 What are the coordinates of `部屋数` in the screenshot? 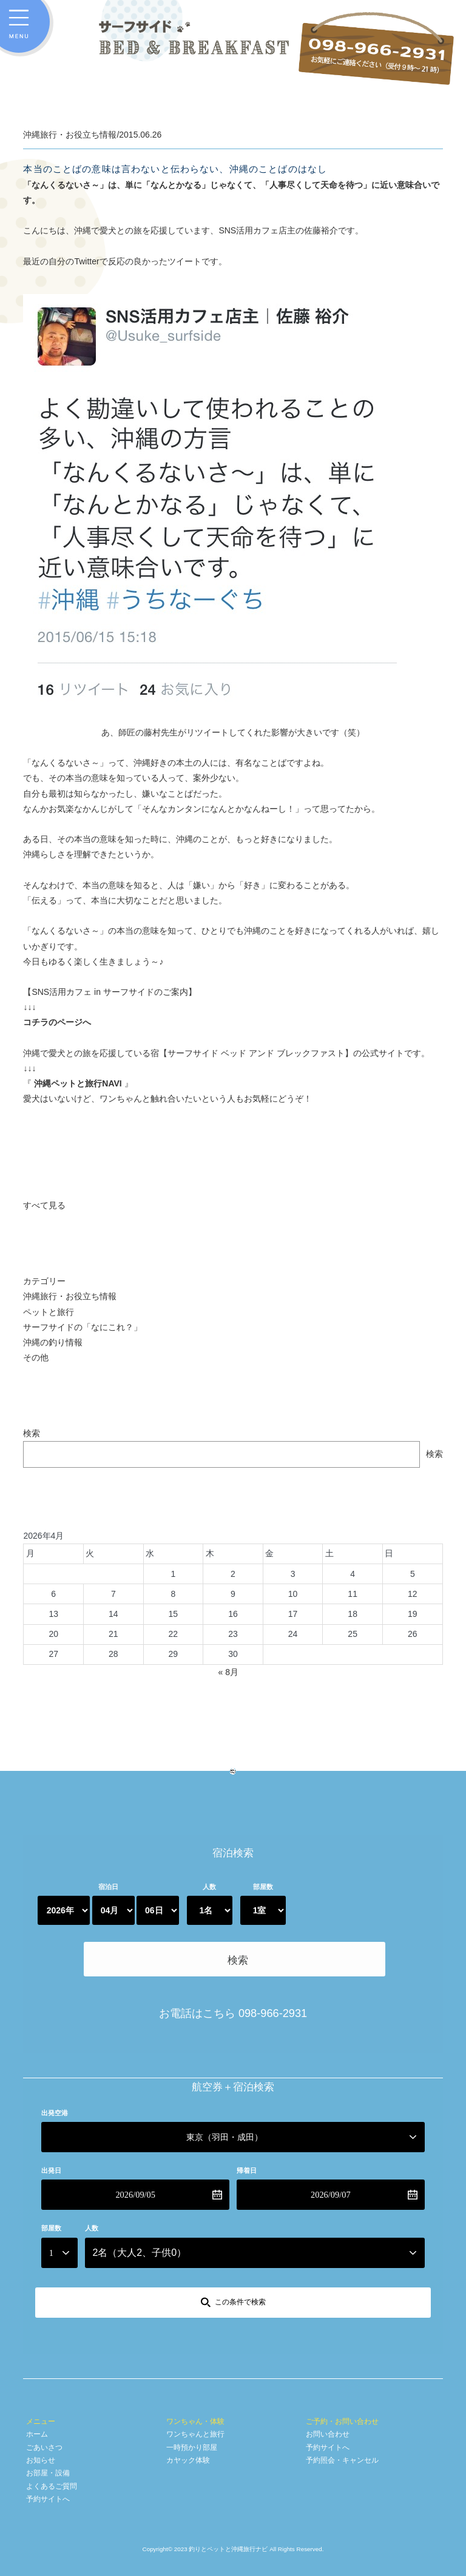 It's located at (263, 1886).